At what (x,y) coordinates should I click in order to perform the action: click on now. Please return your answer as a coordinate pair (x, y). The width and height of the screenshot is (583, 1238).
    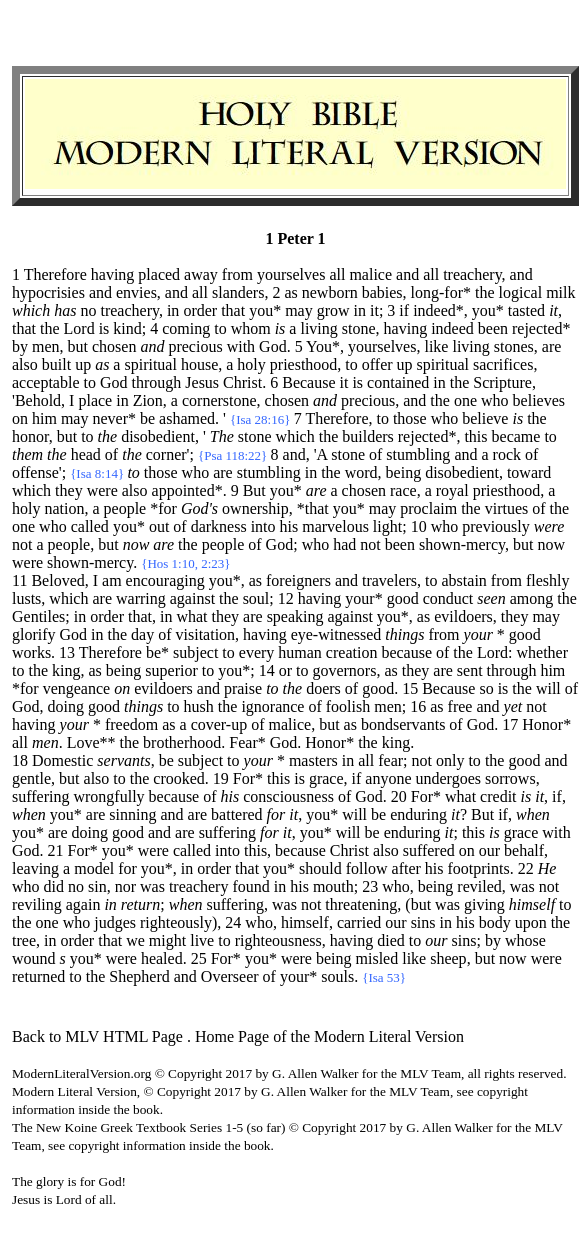
    Looking at the image, I should click on (551, 544).